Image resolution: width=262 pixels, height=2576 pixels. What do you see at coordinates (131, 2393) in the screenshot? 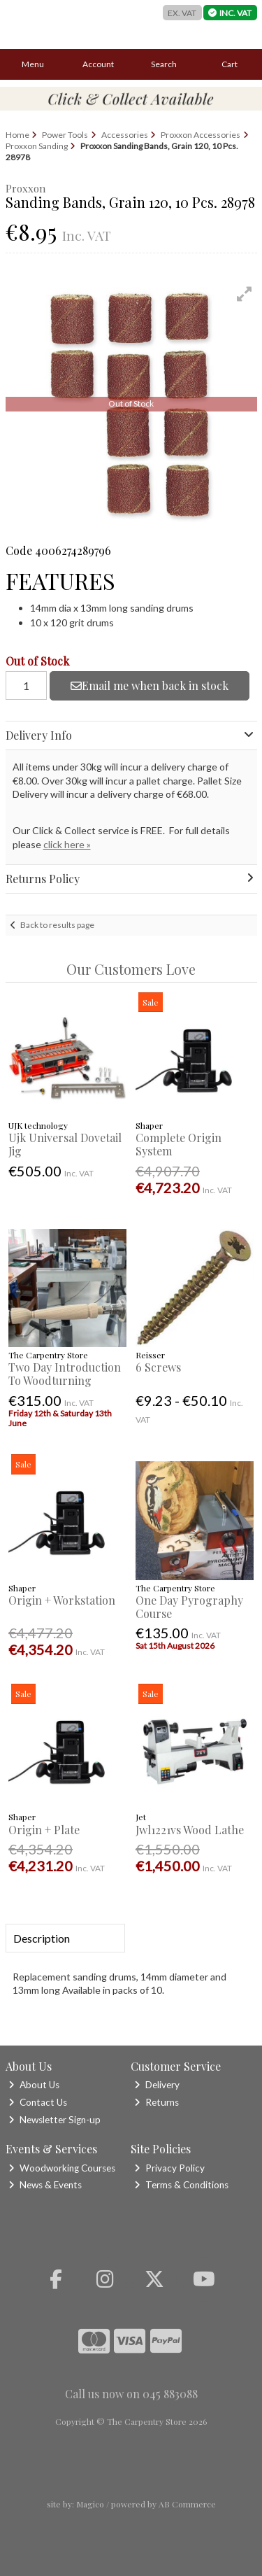
I see `Call us now on 045 883088` at bounding box center [131, 2393].